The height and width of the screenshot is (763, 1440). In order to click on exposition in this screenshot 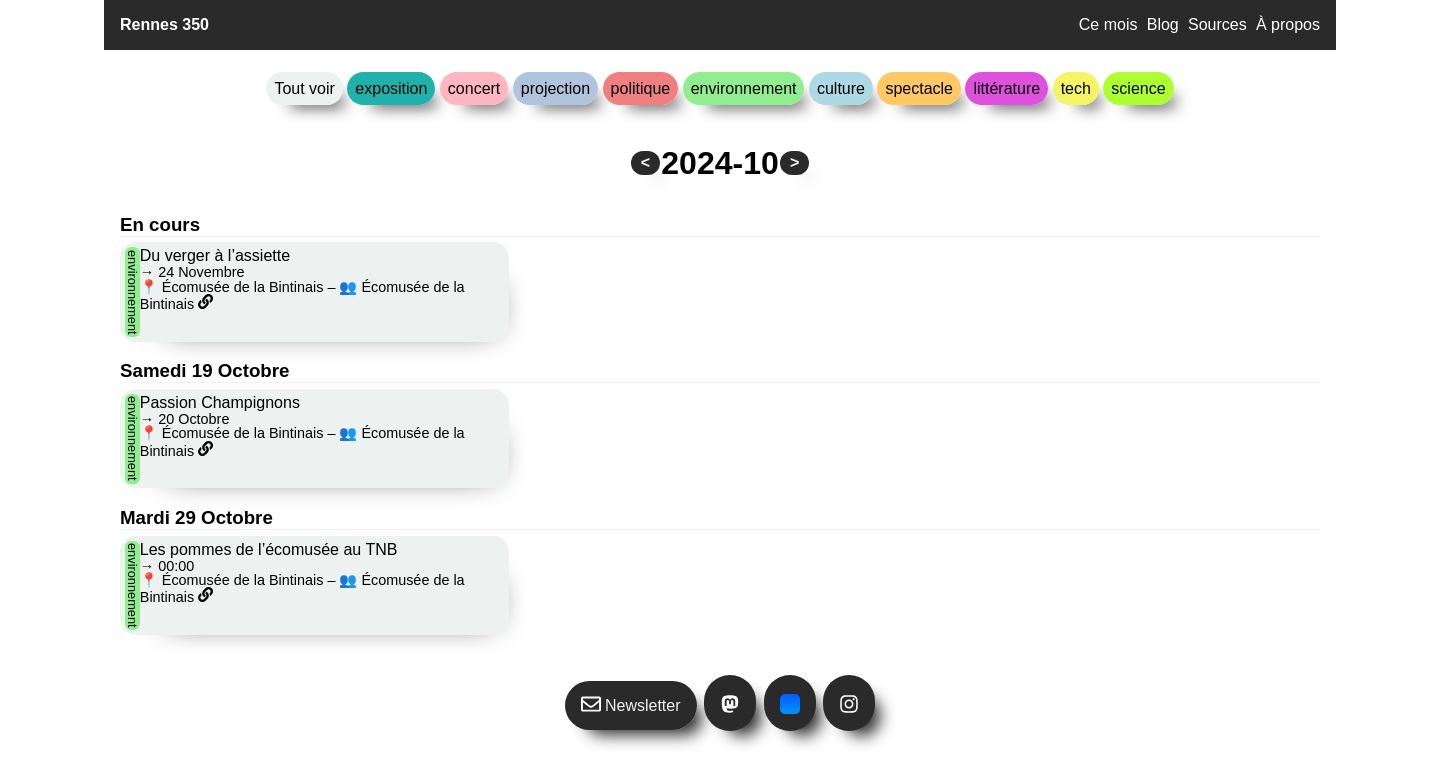, I will do `click(391, 88)`.